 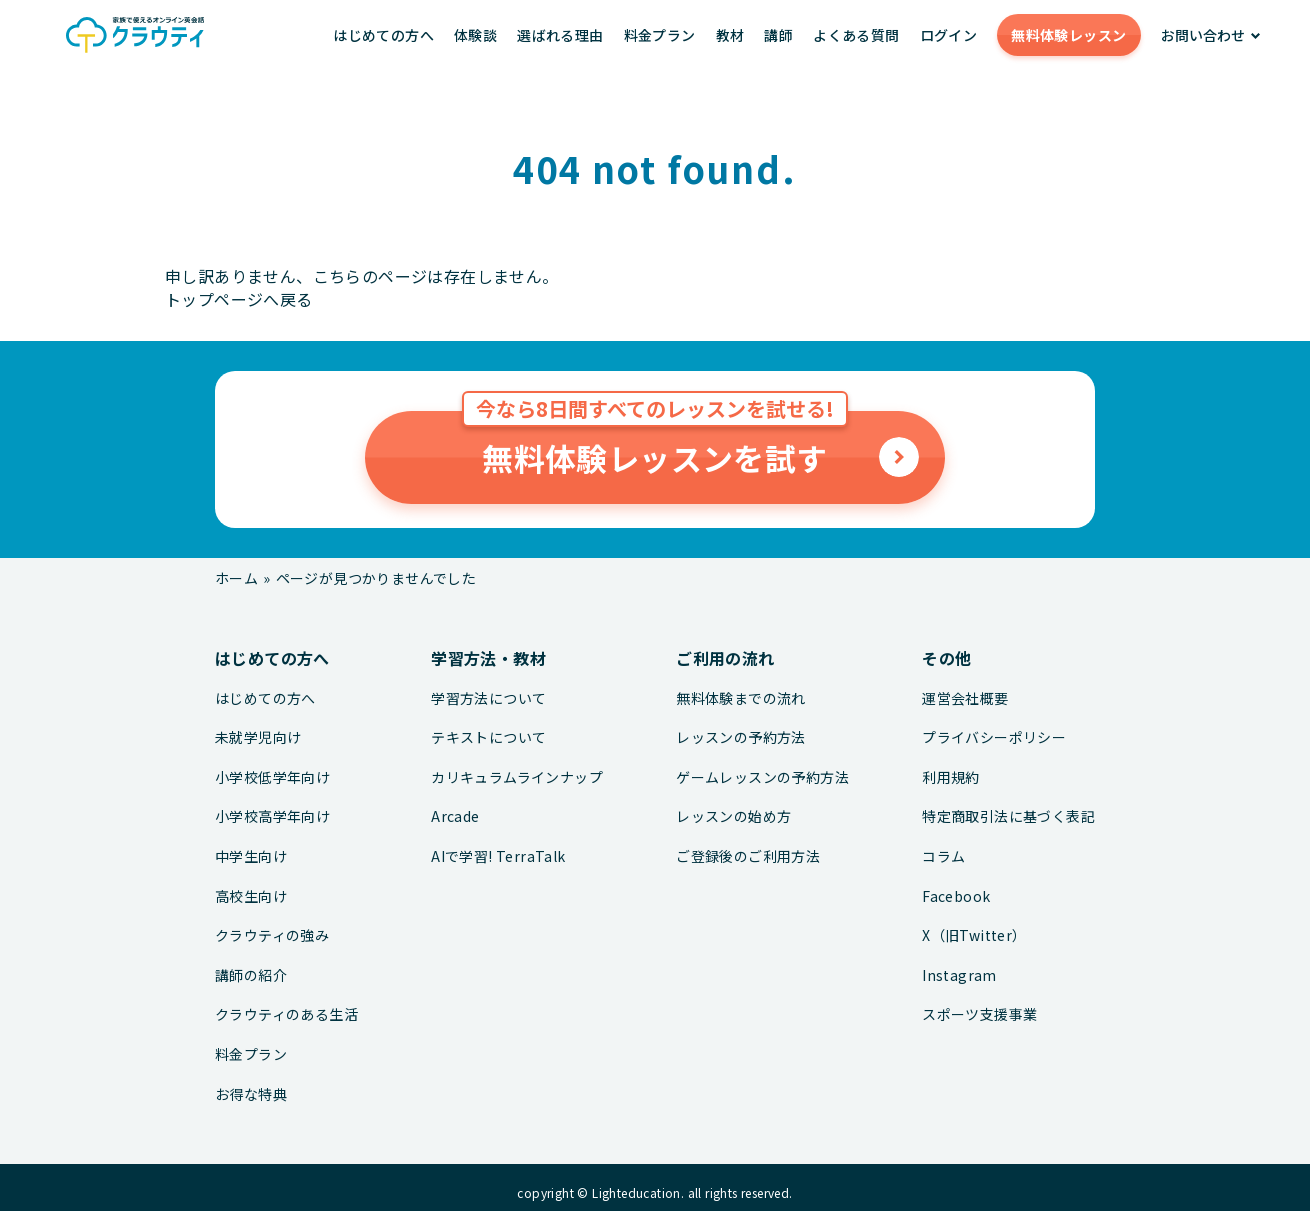 What do you see at coordinates (272, 935) in the screenshot?
I see `クラウティの強み` at bounding box center [272, 935].